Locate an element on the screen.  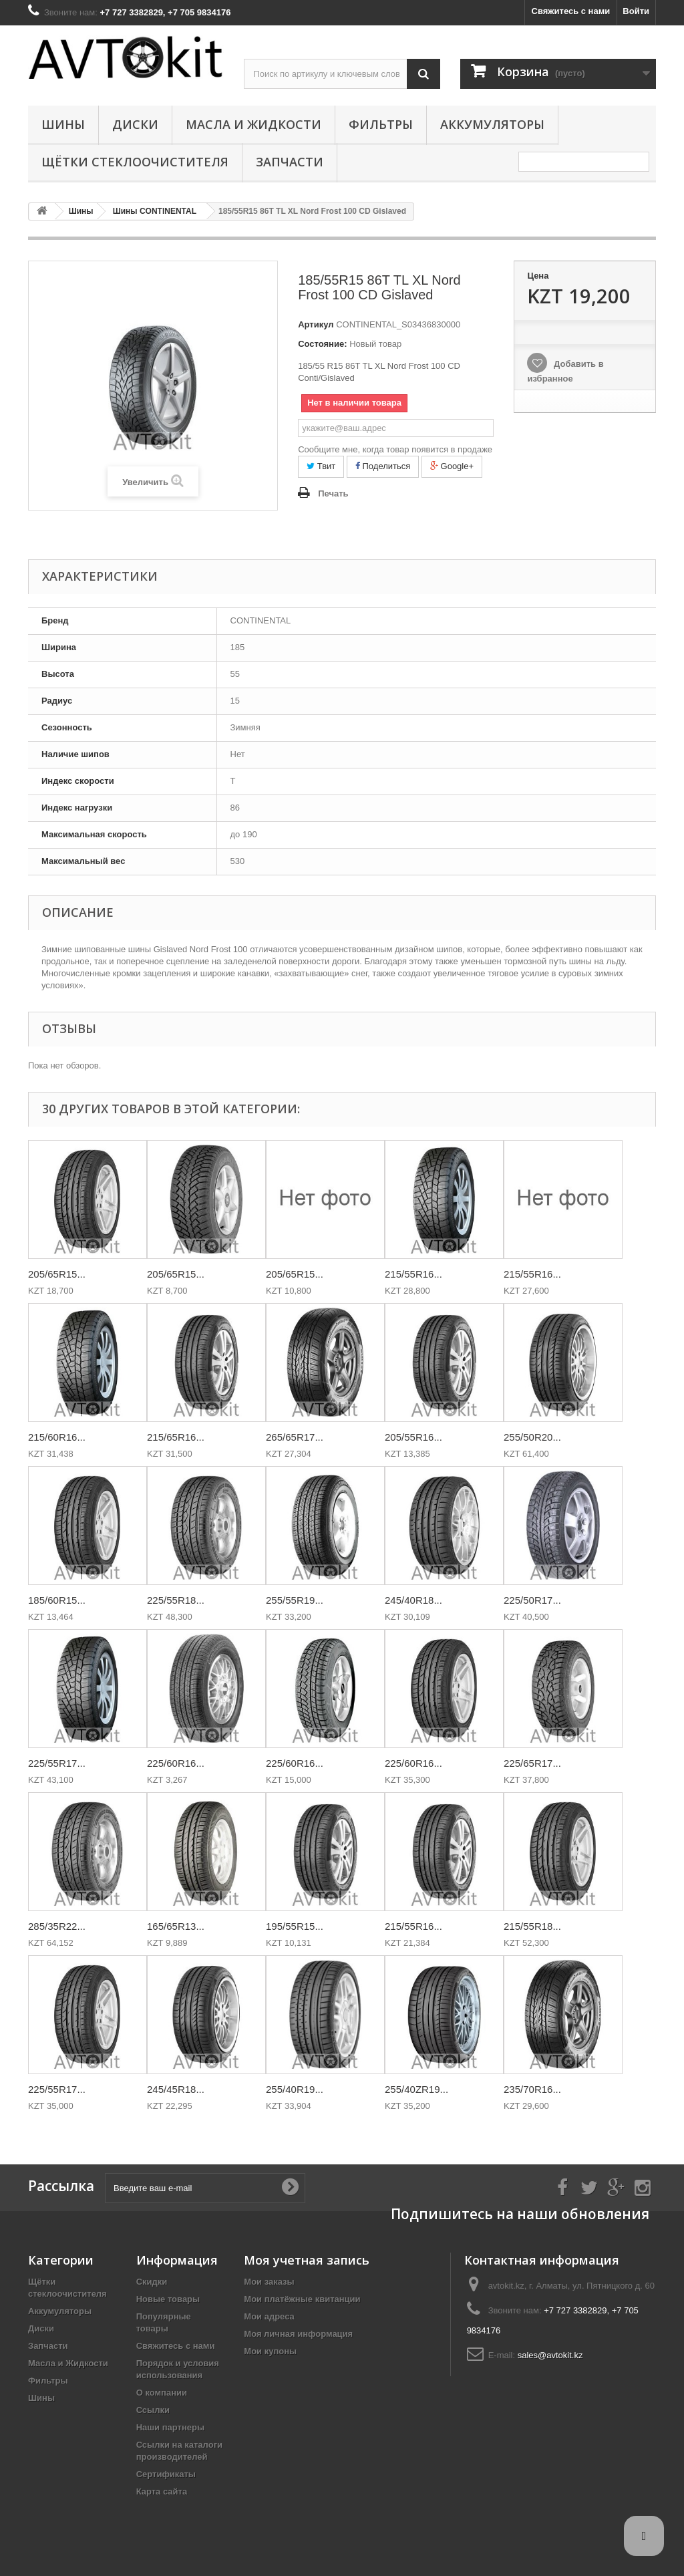
245/45R18... is located at coordinates (175, 2089).